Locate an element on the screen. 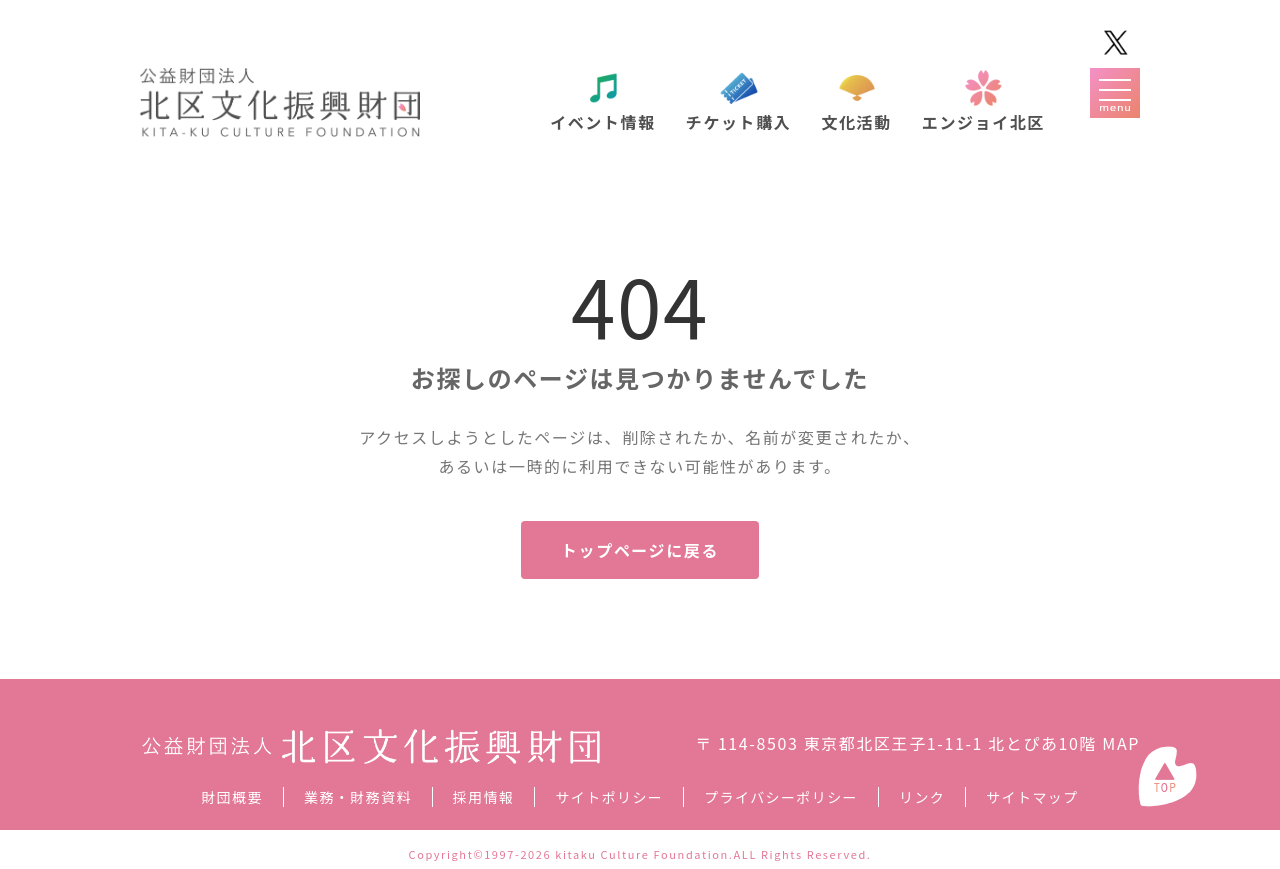  サイトマップ is located at coordinates (1032, 797).